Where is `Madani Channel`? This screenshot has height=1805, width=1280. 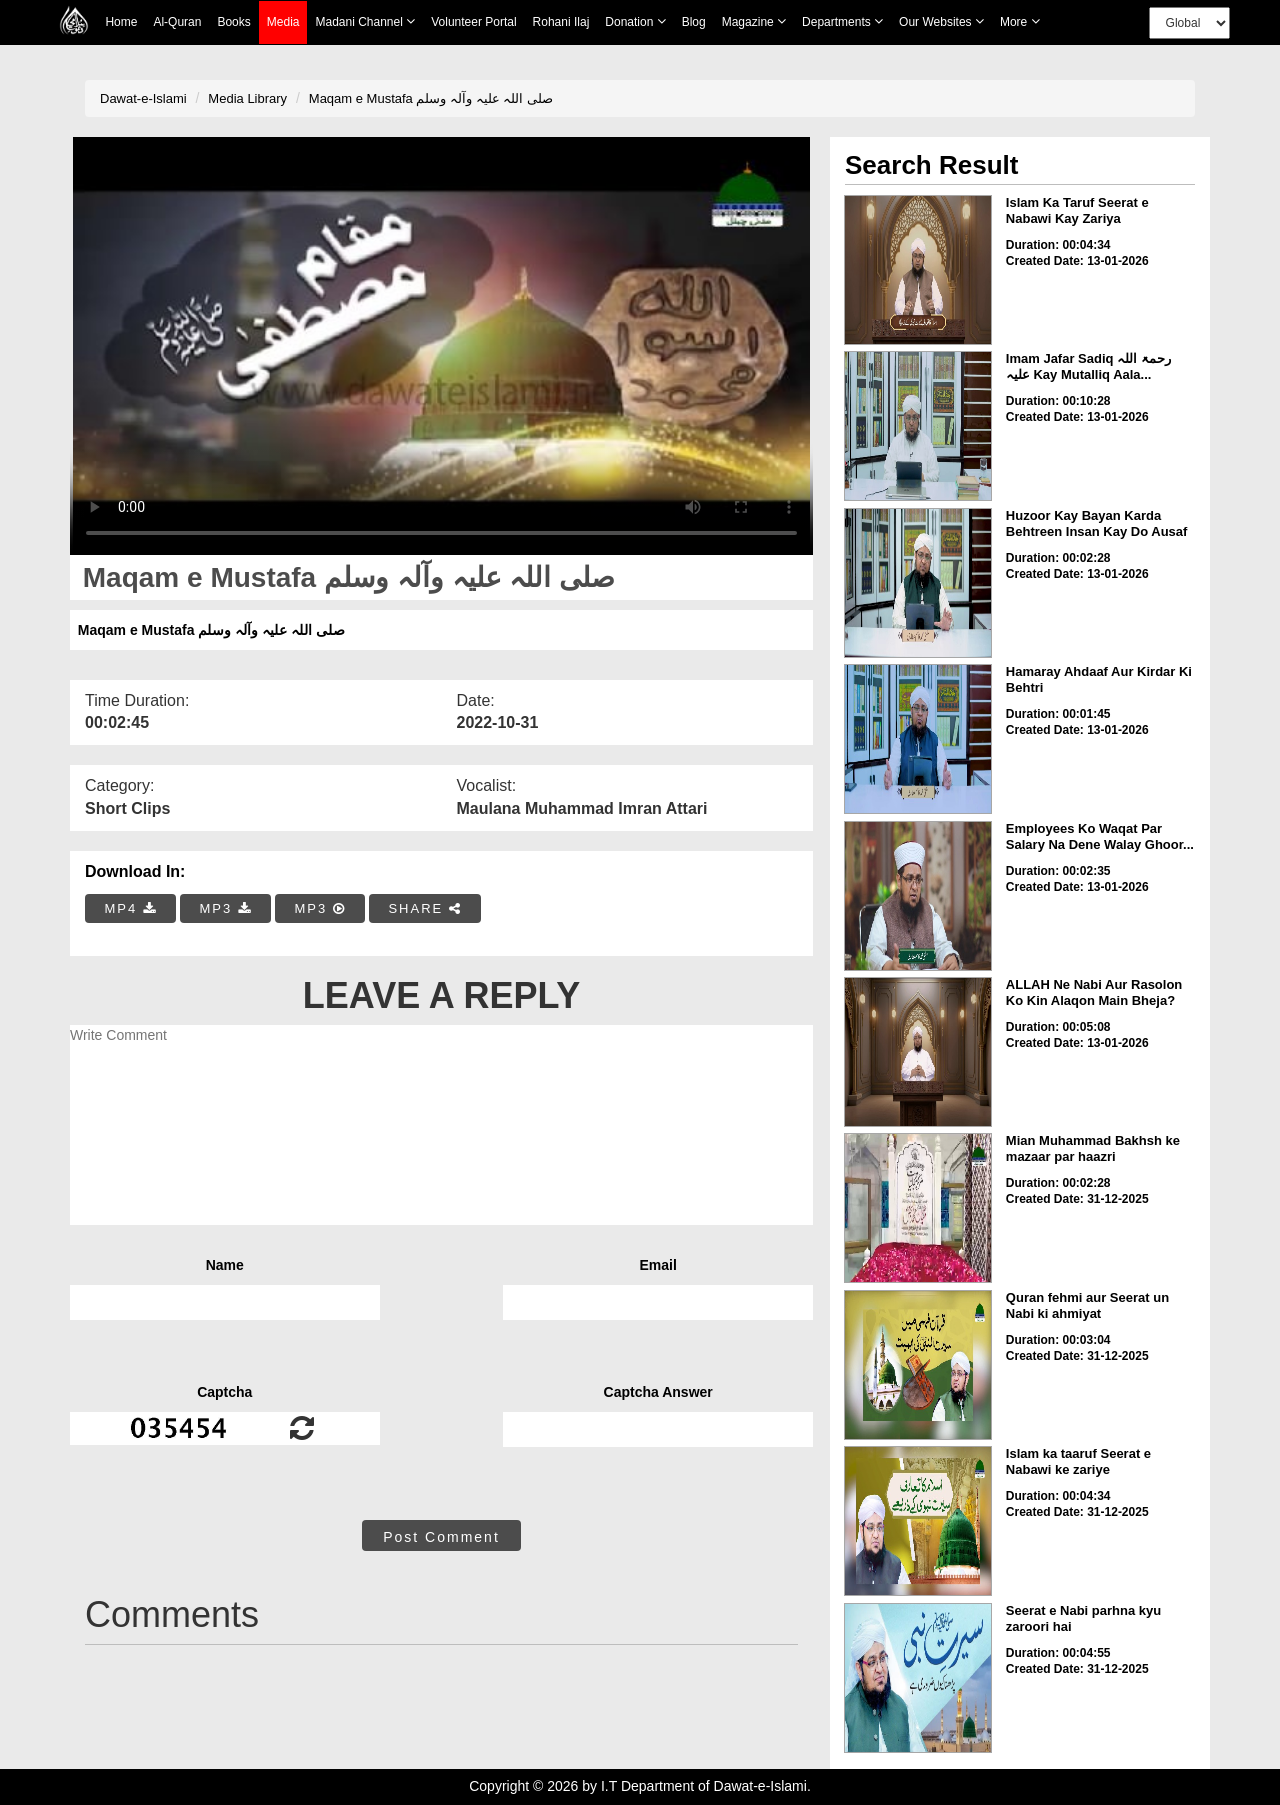 Madani Channel is located at coordinates (365, 21).